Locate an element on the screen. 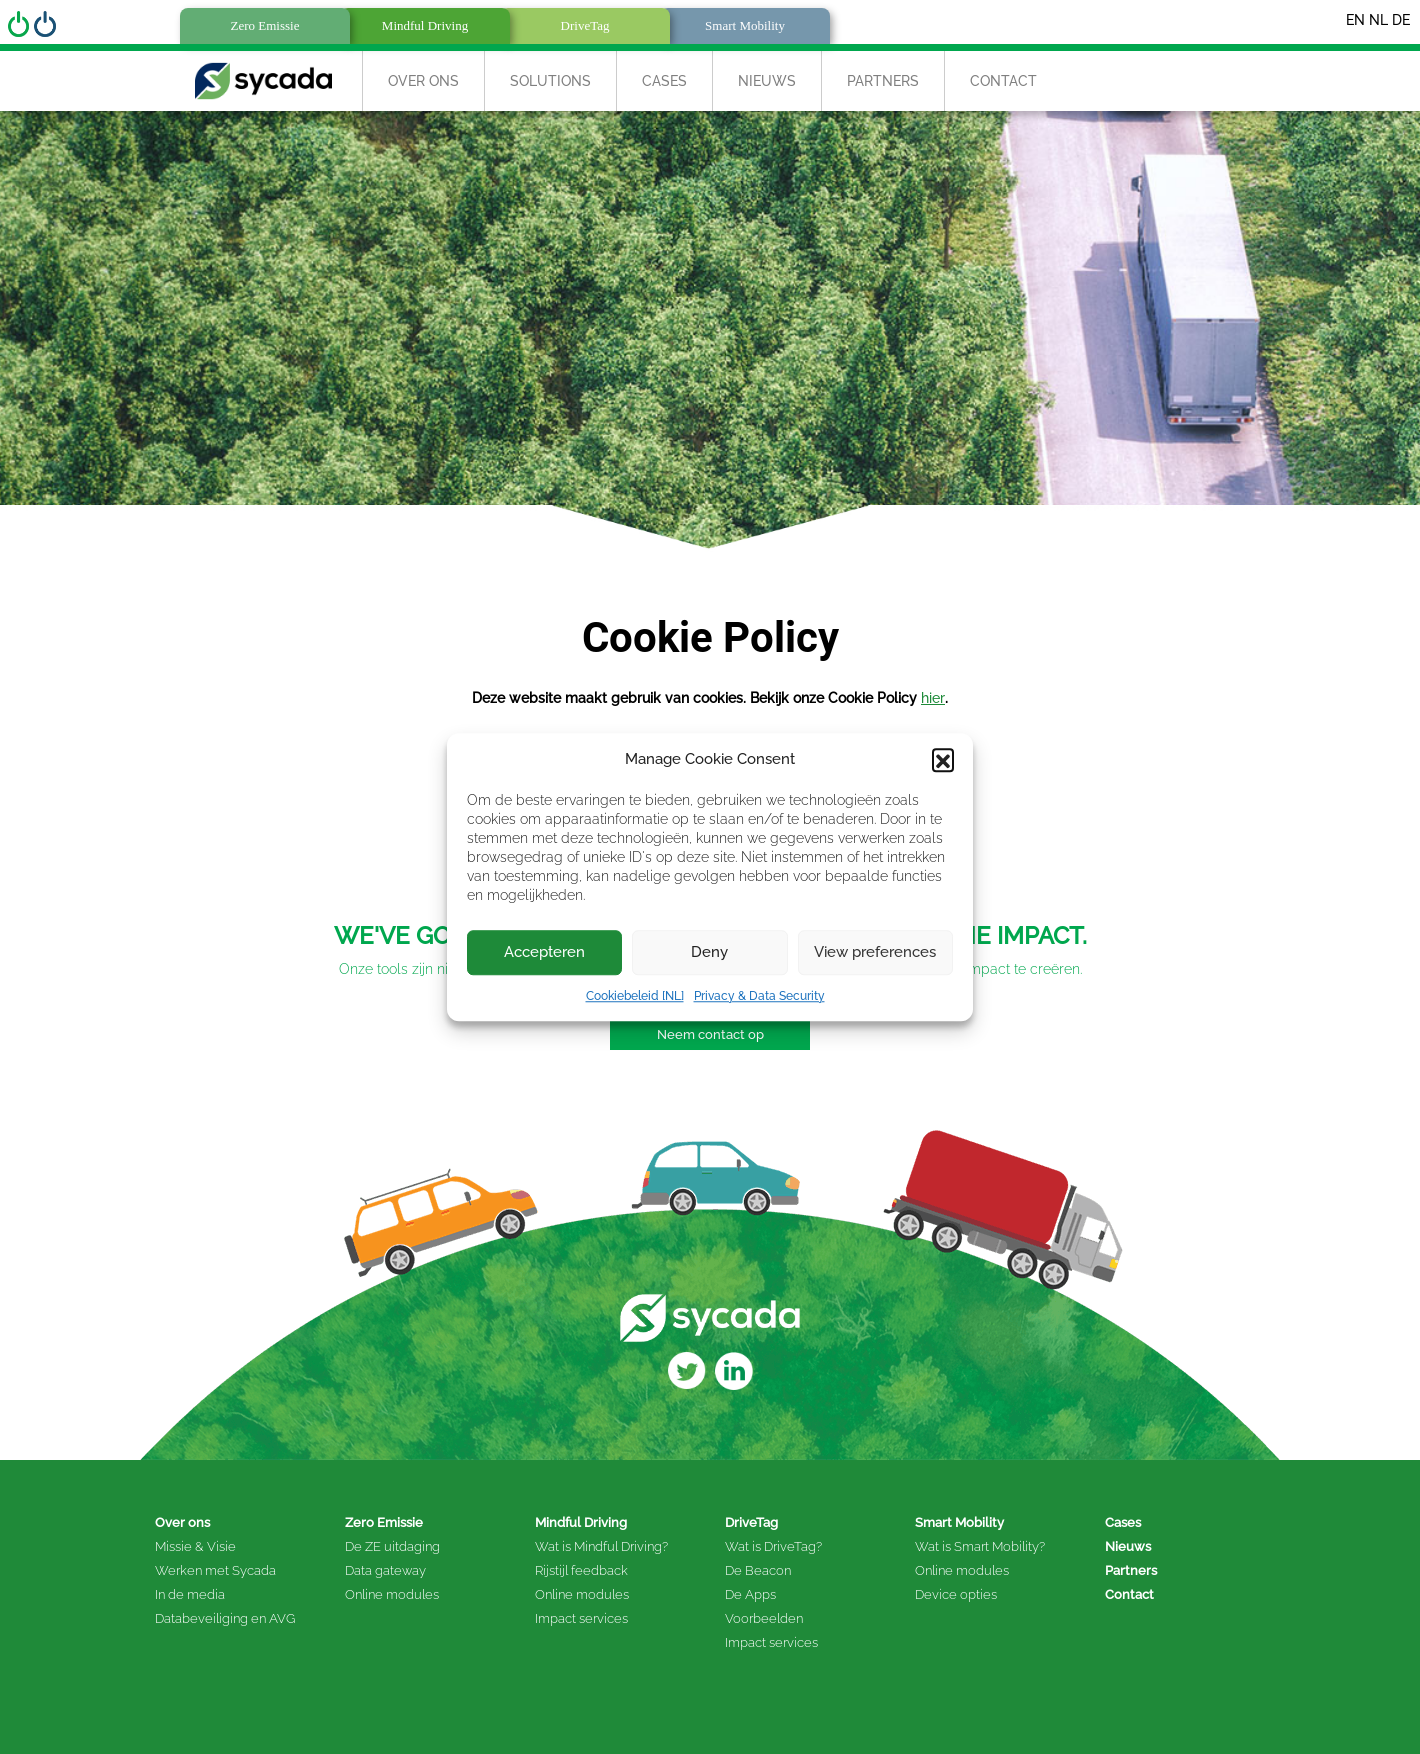 Image resolution: width=1420 pixels, height=1754 pixels. Deny is located at coordinates (709, 952).